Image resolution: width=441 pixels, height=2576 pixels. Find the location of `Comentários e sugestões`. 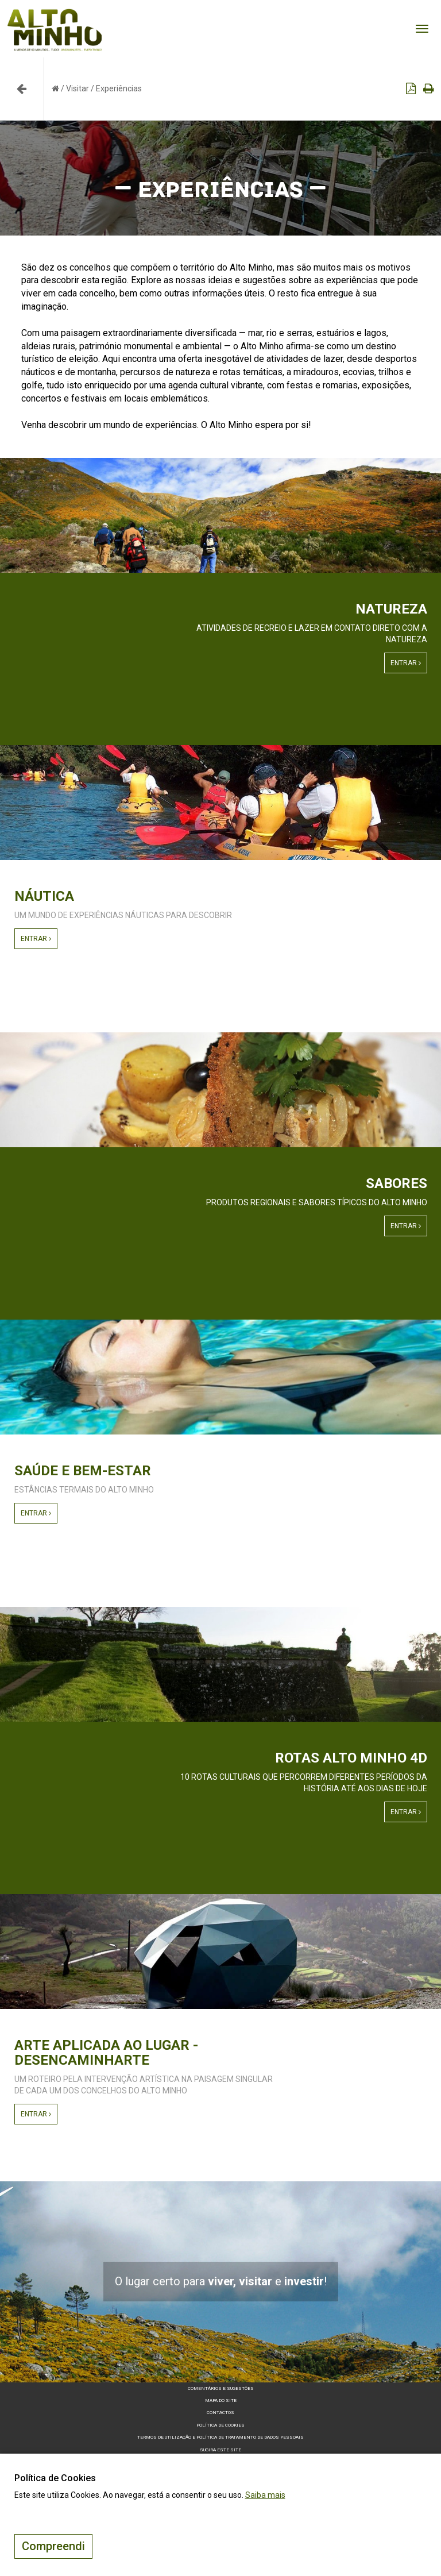

Comentários e sugestões is located at coordinates (221, 2388).